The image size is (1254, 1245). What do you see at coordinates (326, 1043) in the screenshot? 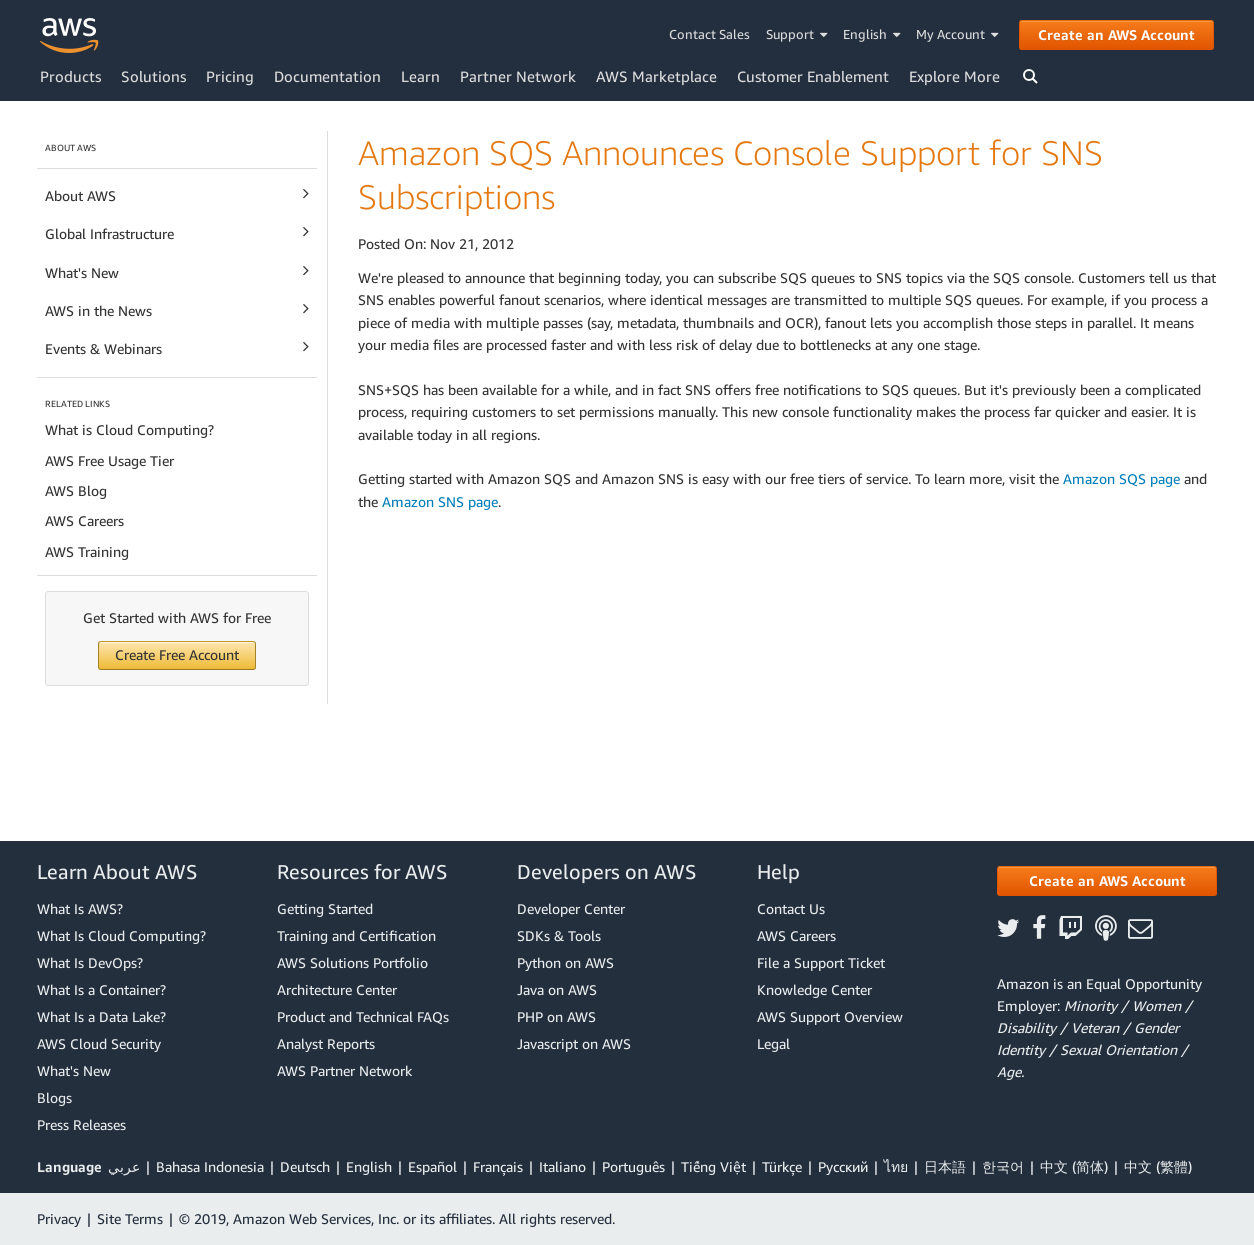
I see `Analyst Reports` at bounding box center [326, 1043].